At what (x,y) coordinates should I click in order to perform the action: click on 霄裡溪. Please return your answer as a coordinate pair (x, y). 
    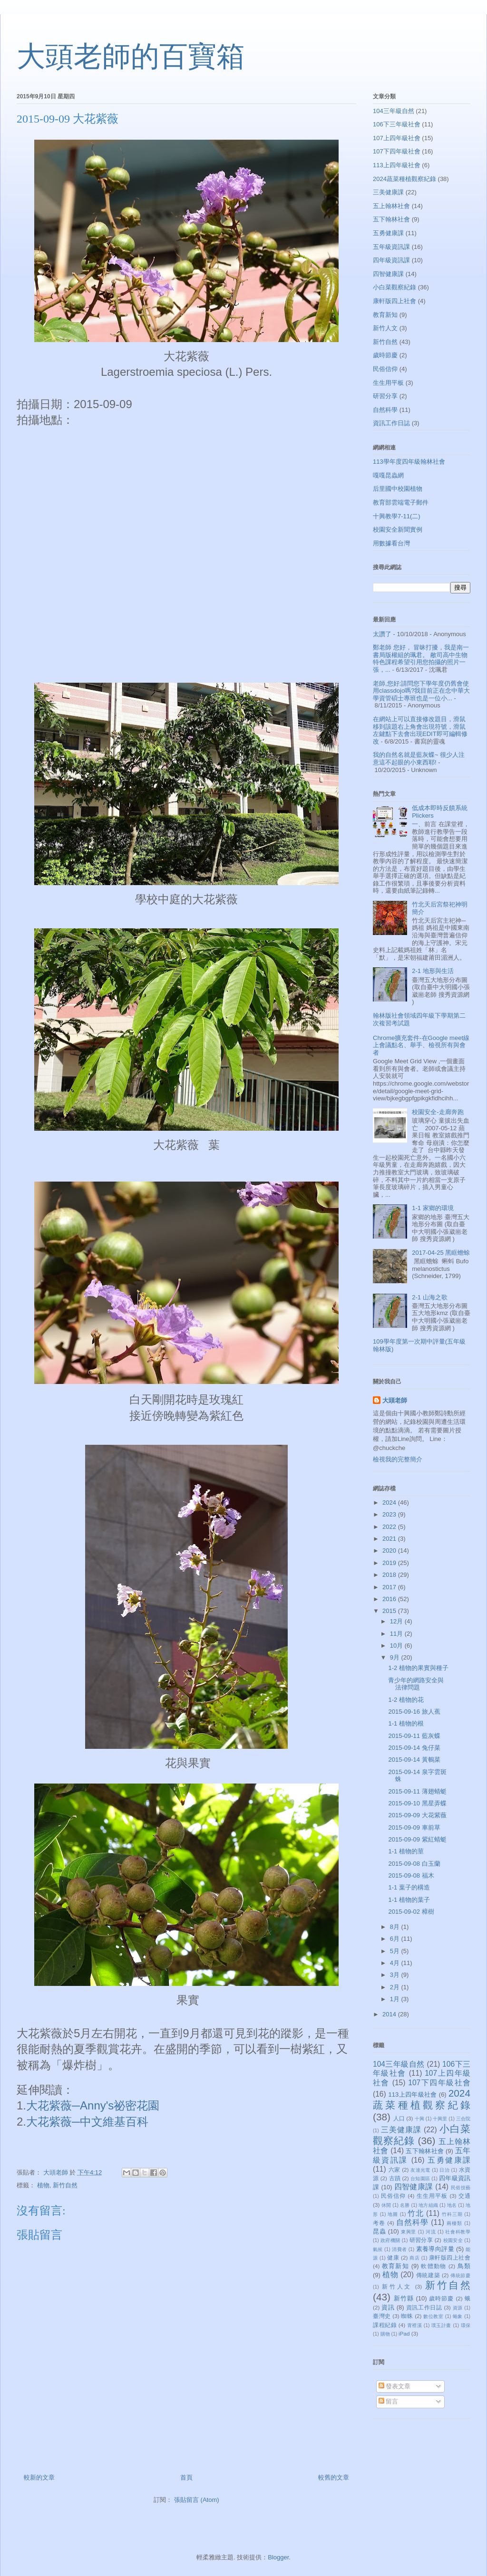
    Looking at the image, I should click on (414, 2325).